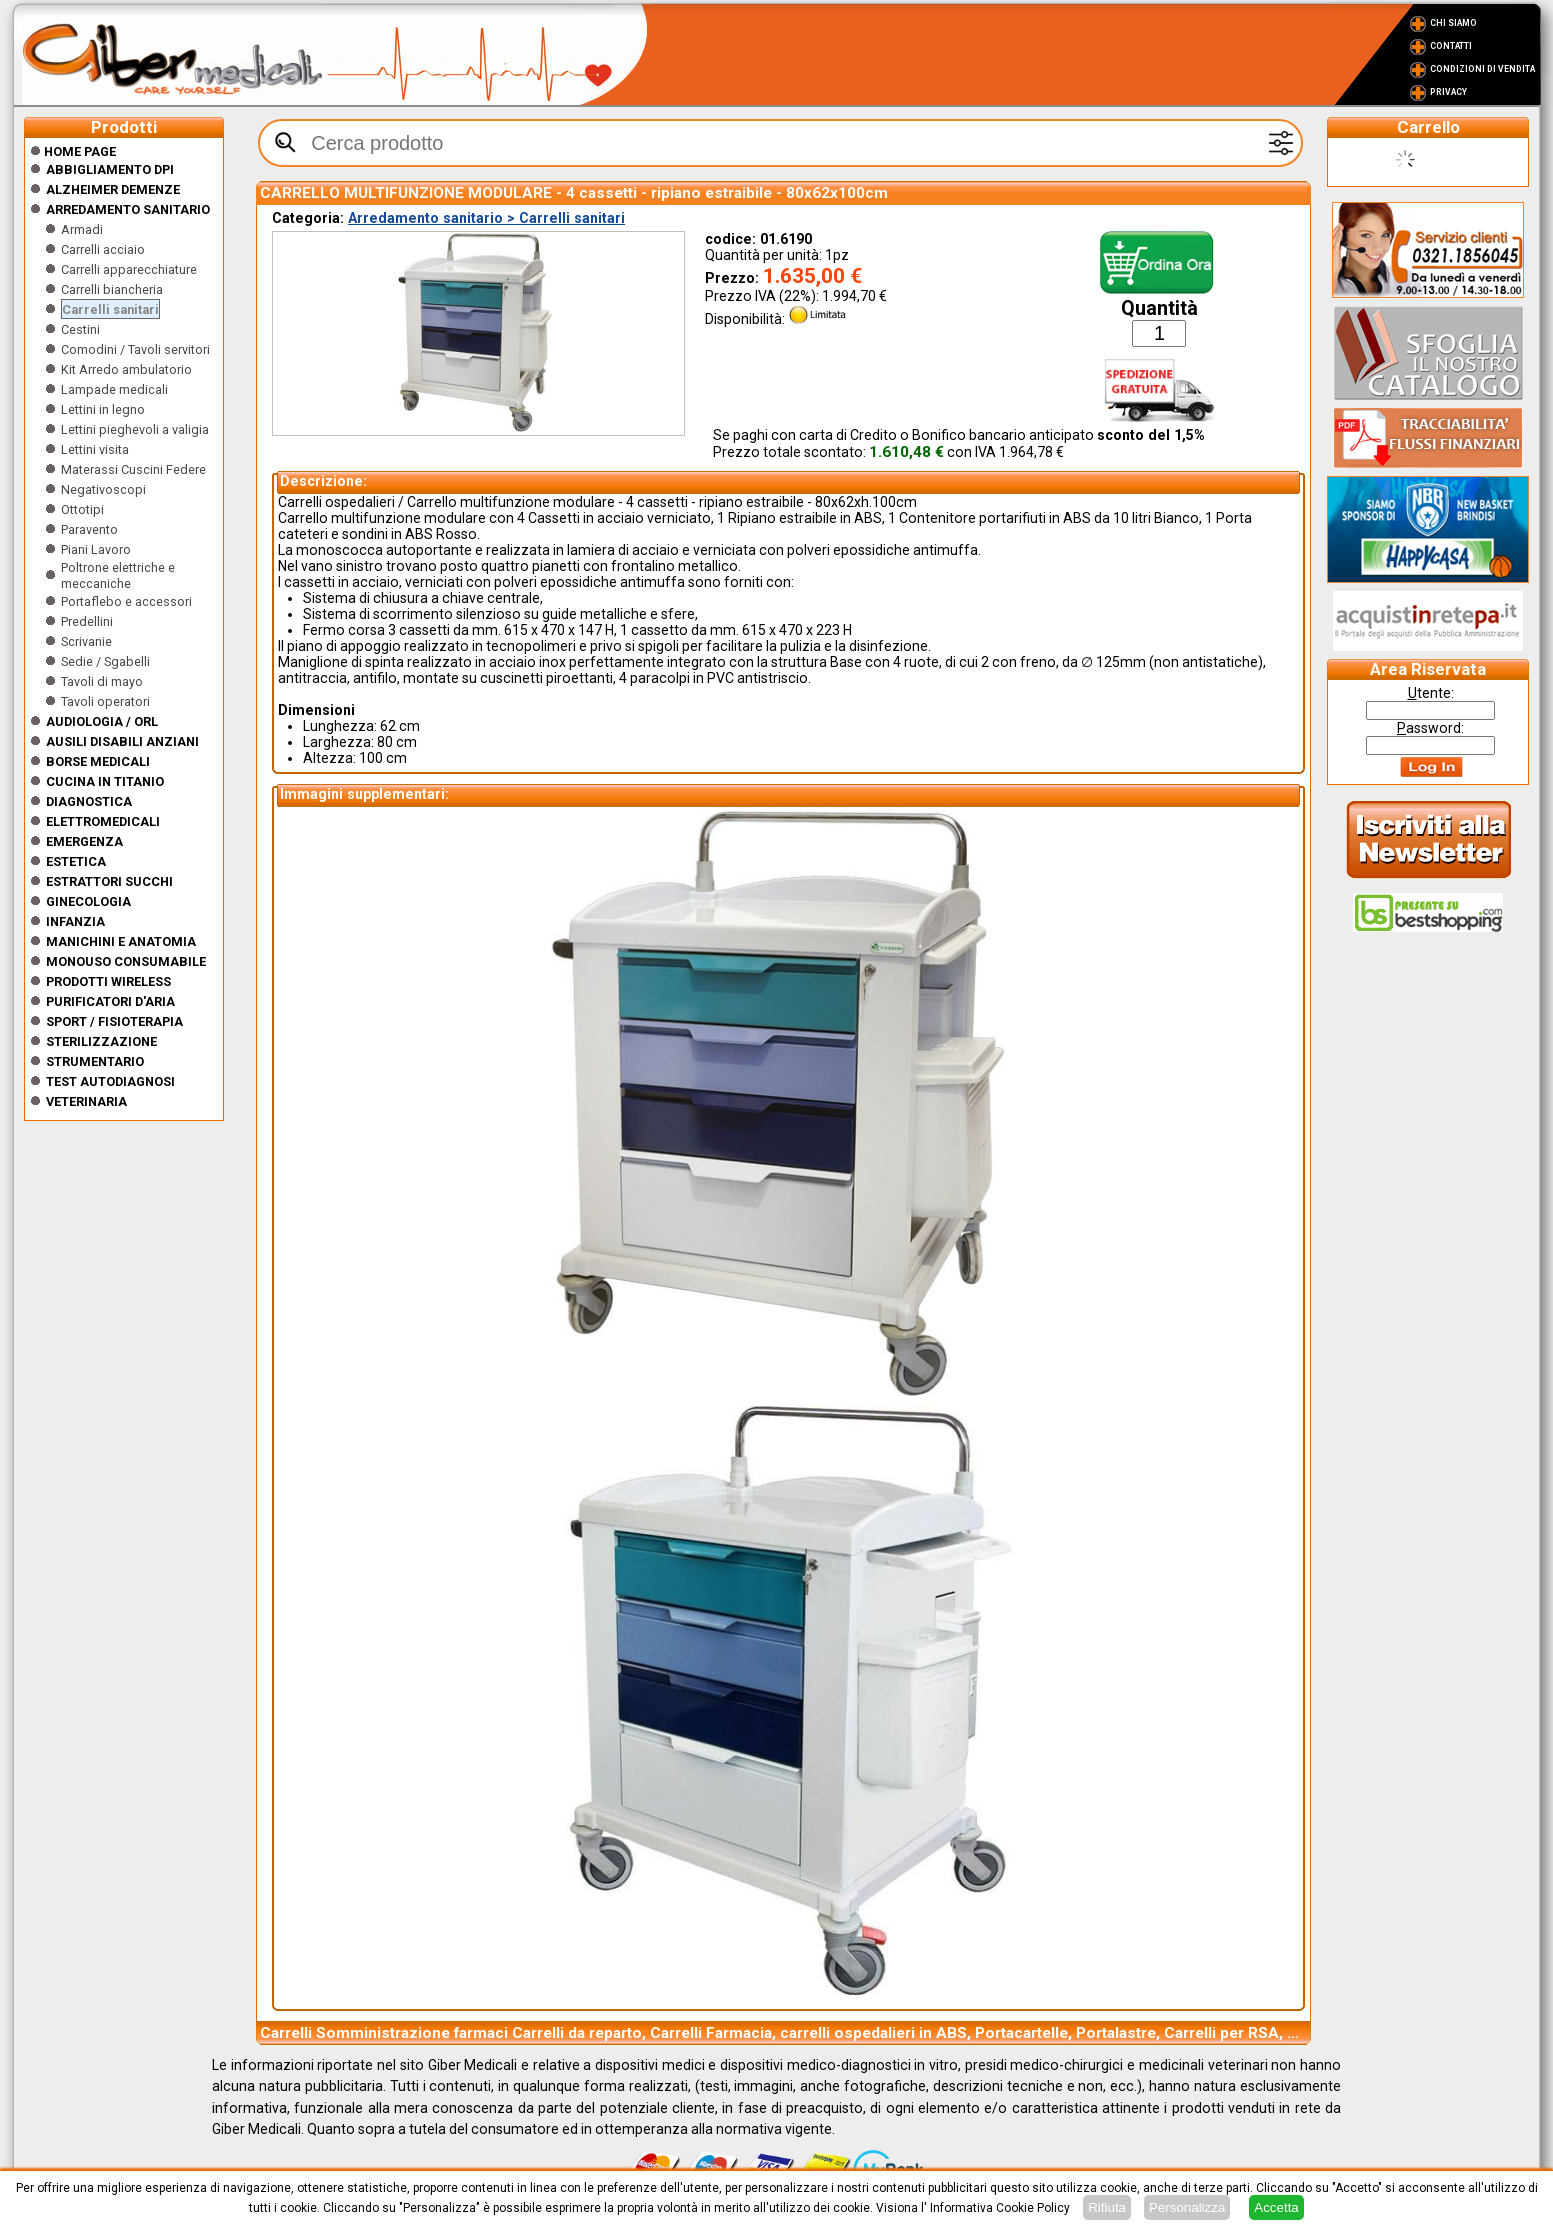 This screenshot has width=1553, height=2230. Describe the element at coordinates (128, 209) in the screenshot. I see `Arredamento sanitario` at that location.